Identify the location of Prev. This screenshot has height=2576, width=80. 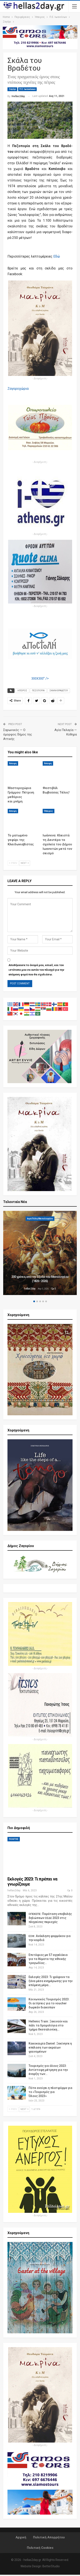
(13, 863).